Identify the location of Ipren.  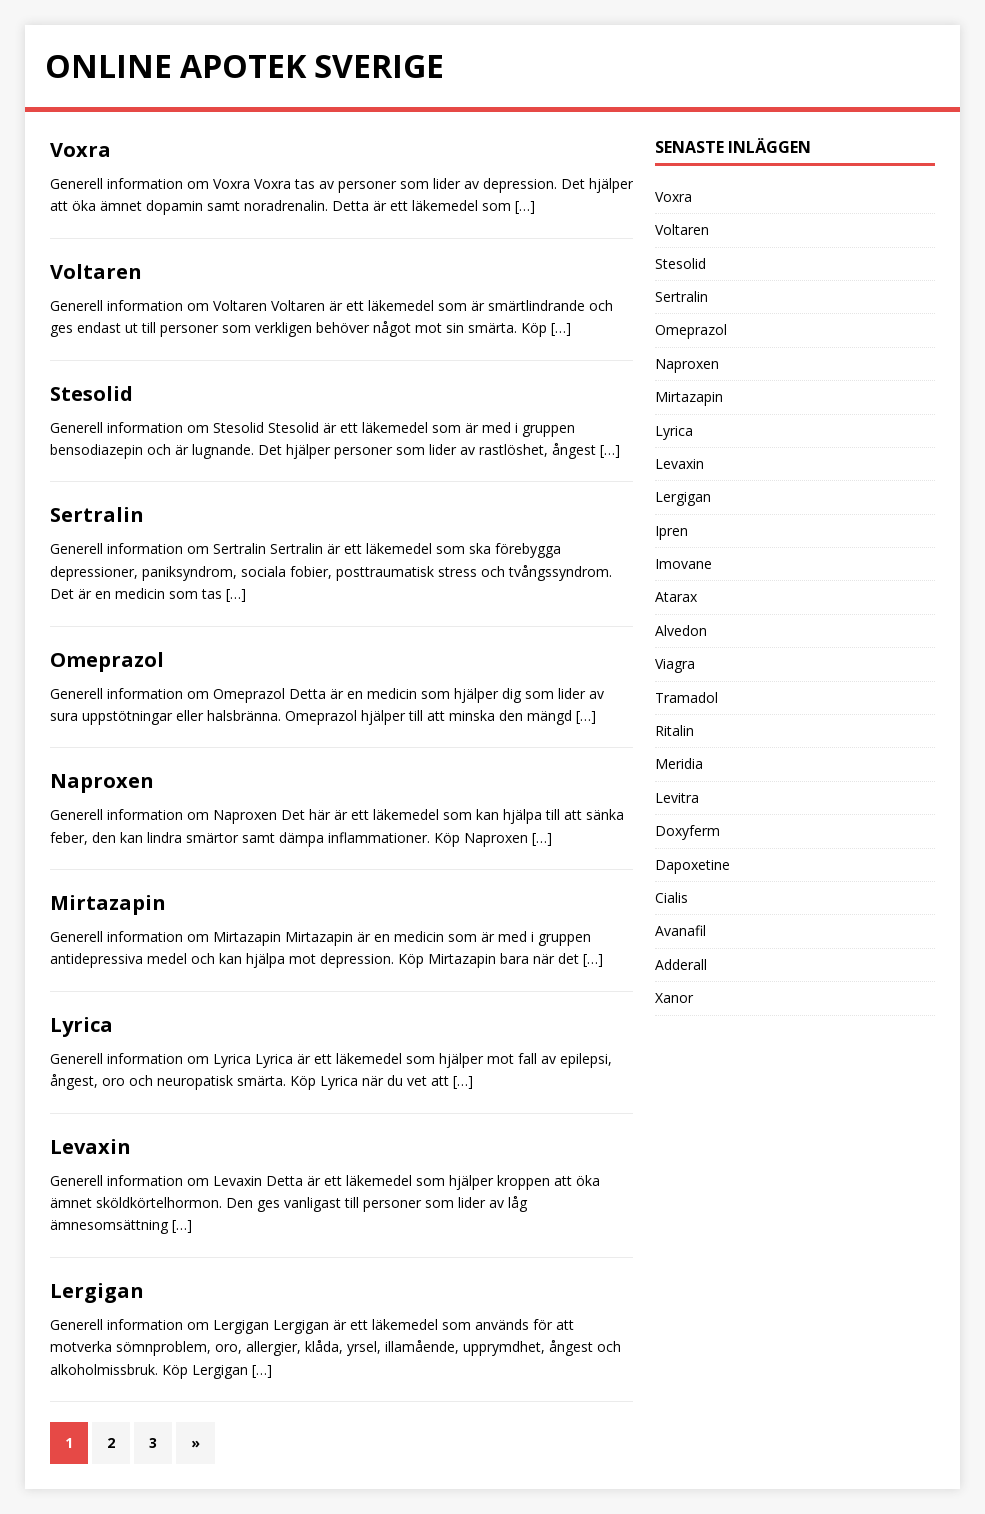
(671, 530).